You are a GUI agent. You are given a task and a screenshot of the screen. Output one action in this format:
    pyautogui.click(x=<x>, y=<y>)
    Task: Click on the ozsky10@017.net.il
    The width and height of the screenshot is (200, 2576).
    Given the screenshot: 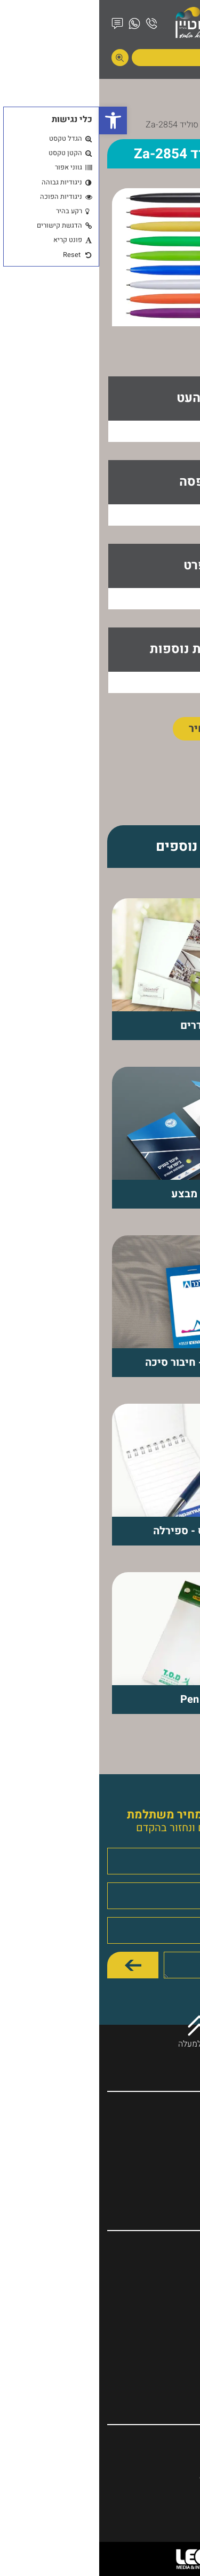 What is the action you would take?
    pyautogui.click(x=146, y=2477)
    